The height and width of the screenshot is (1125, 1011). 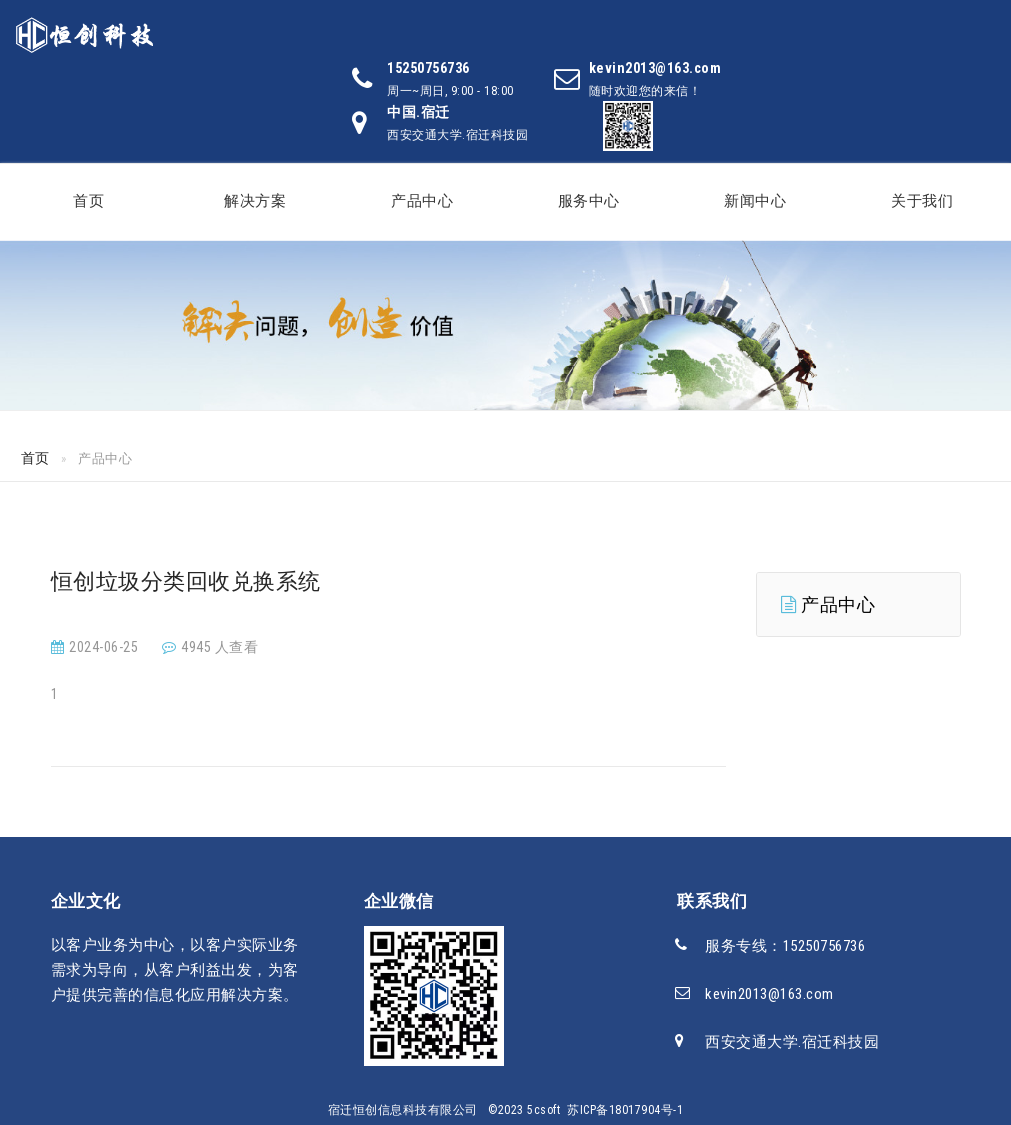 What do you see at coordinates (186, 581) in the screenshot?
I see `恒创垃圾分类回收兑换系统` at bounding box center [186, 581].